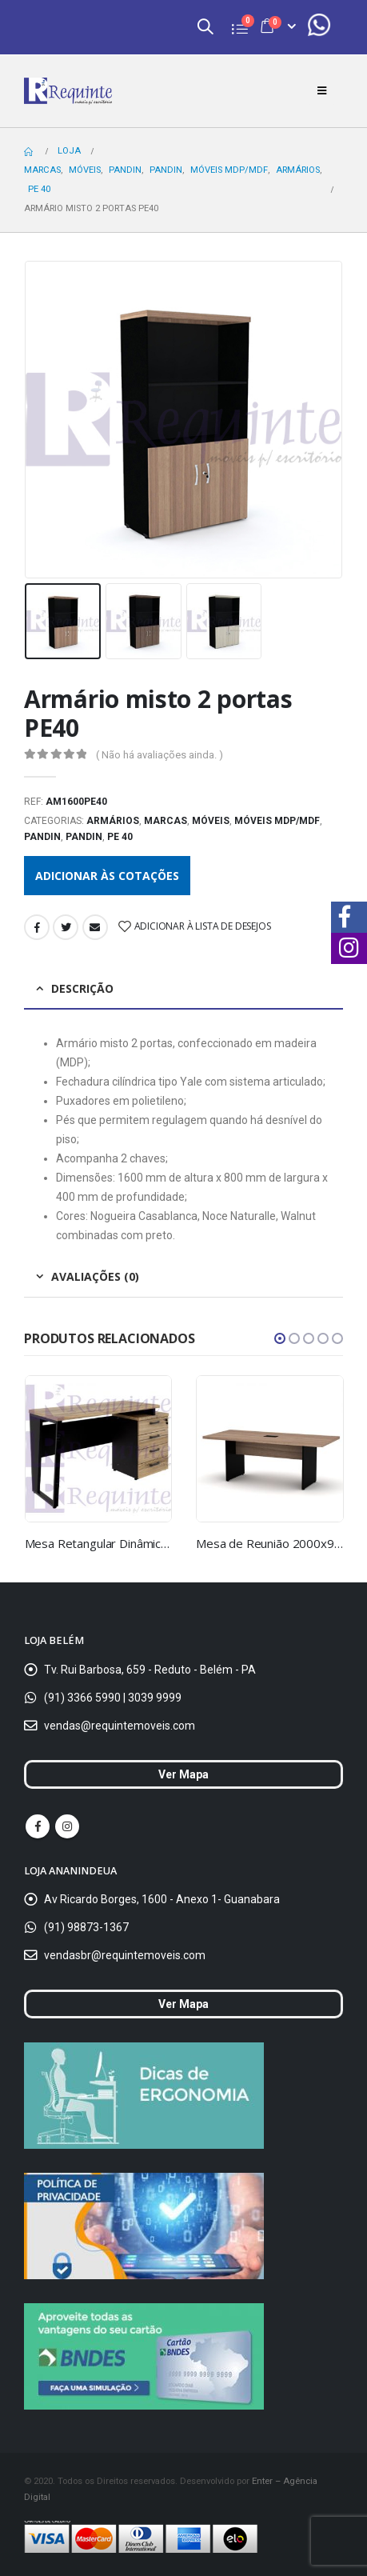  What do you see at coordinates (120, 836) in the screenshot?
I see `PE 40` at bounding box center [120, 836].